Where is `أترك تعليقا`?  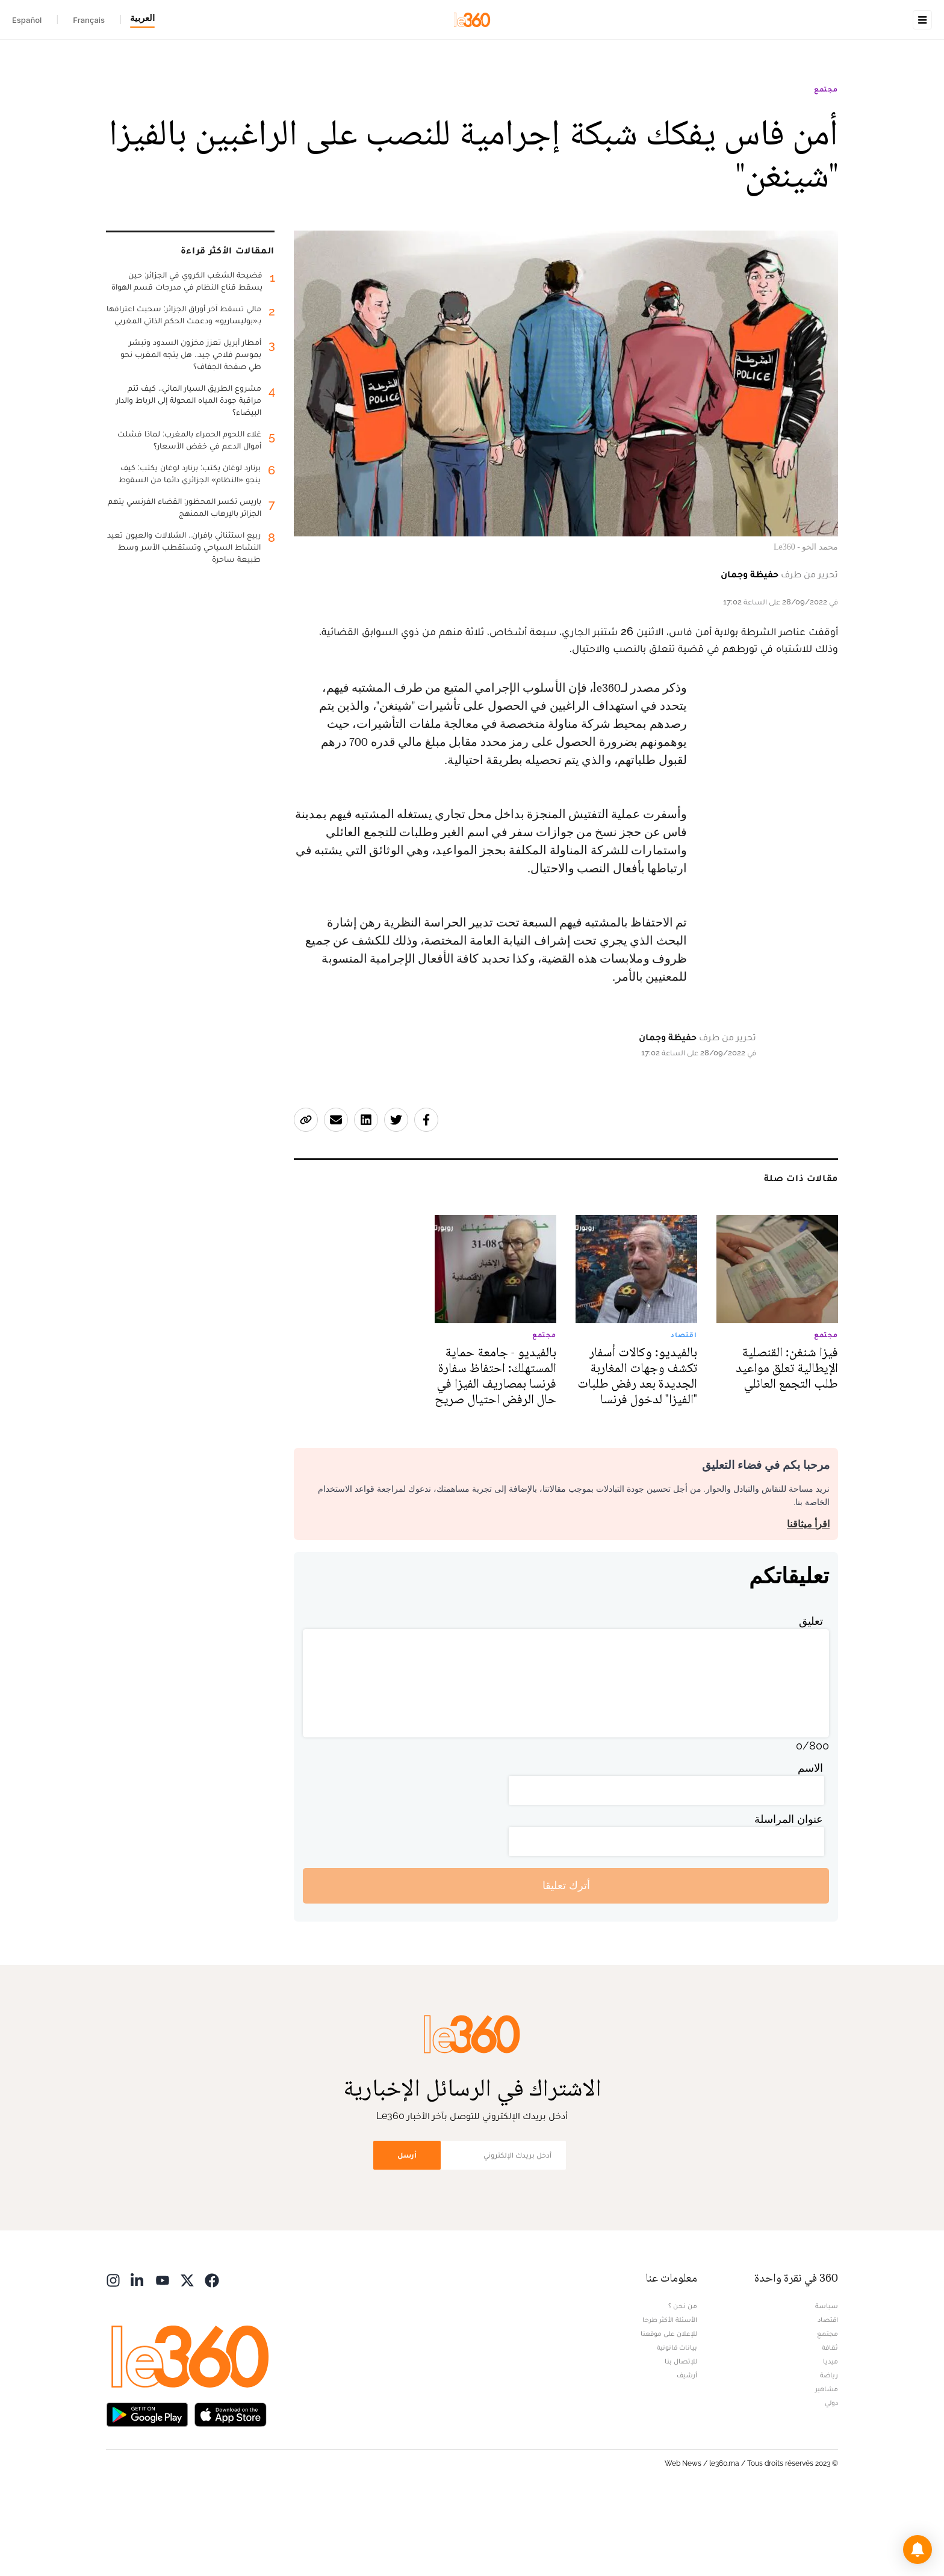
أترك تعليقا is located at coordinates (566, 1961).